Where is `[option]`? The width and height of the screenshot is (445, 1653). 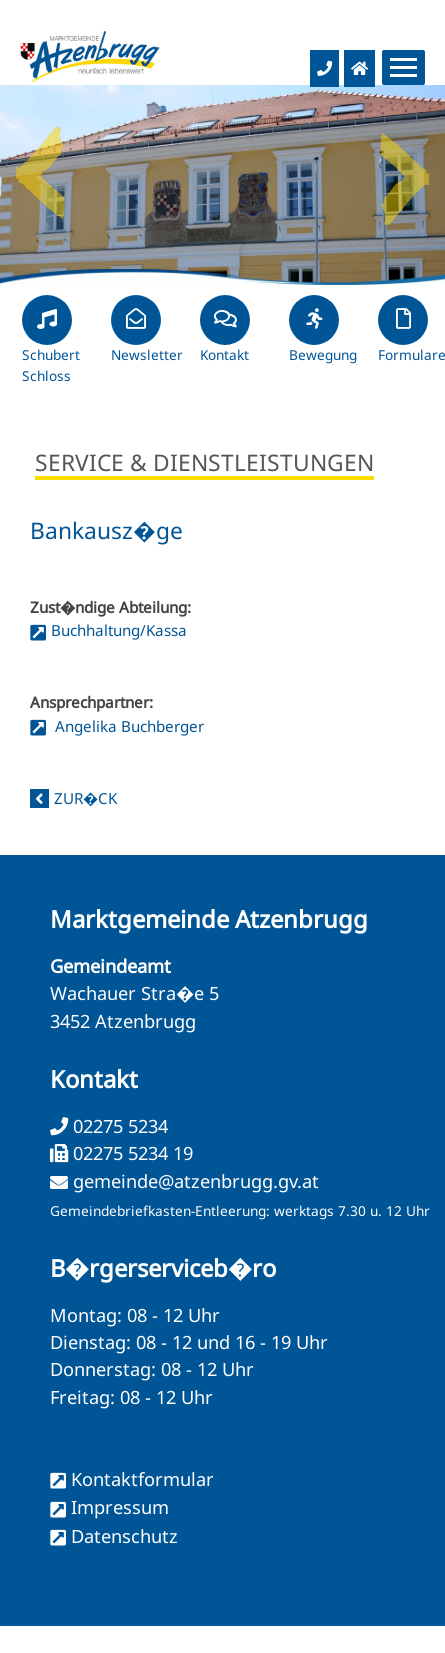 [option] is located at coordinates (222, 185).